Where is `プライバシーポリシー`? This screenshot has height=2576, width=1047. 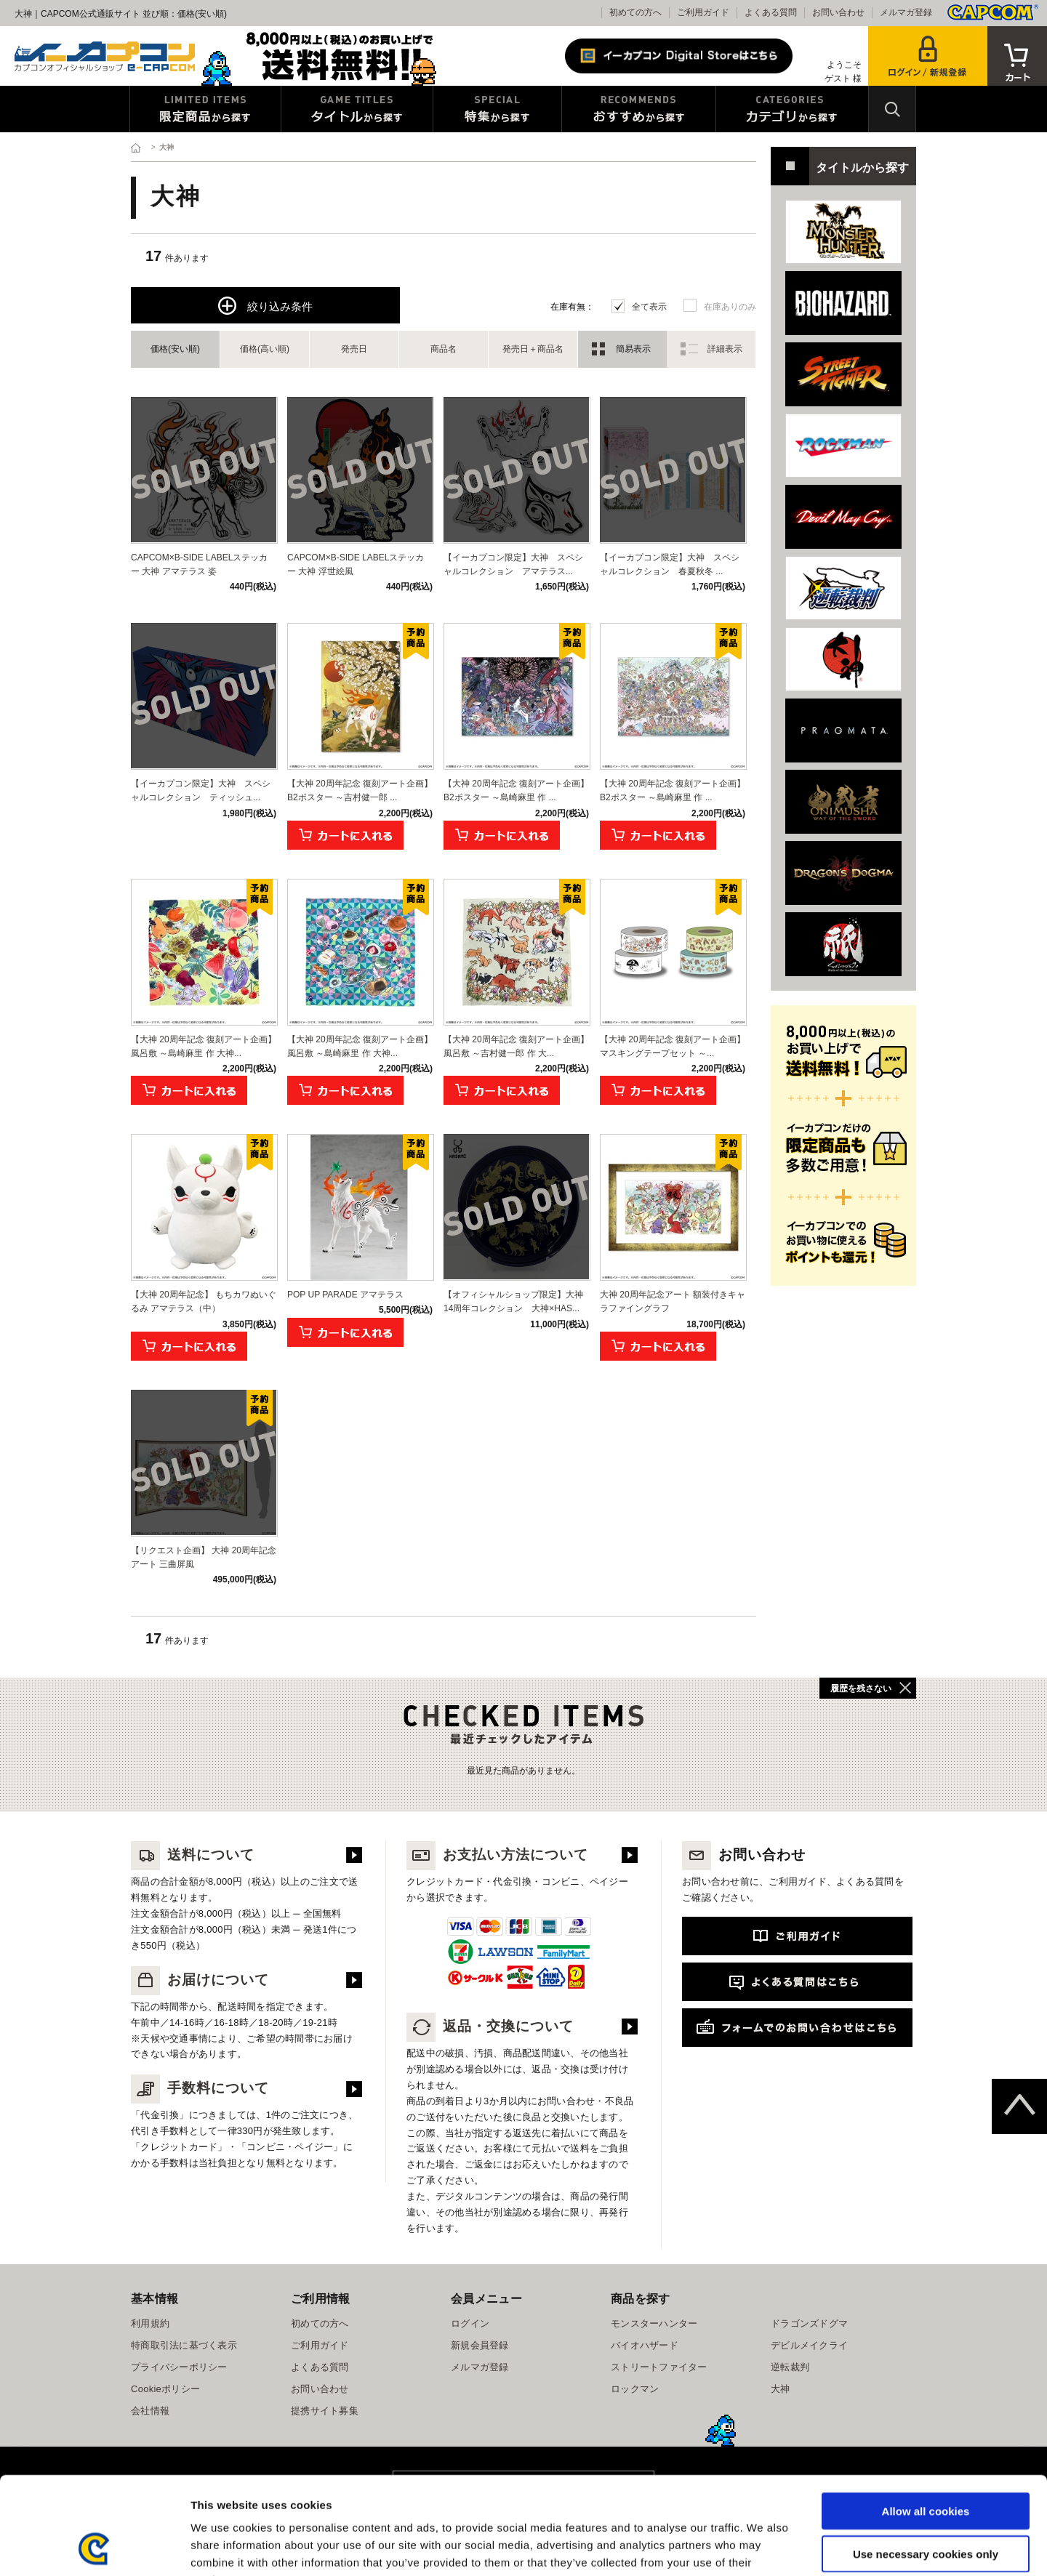 プライバシーポリシー is located at coordinates (179, 2367).